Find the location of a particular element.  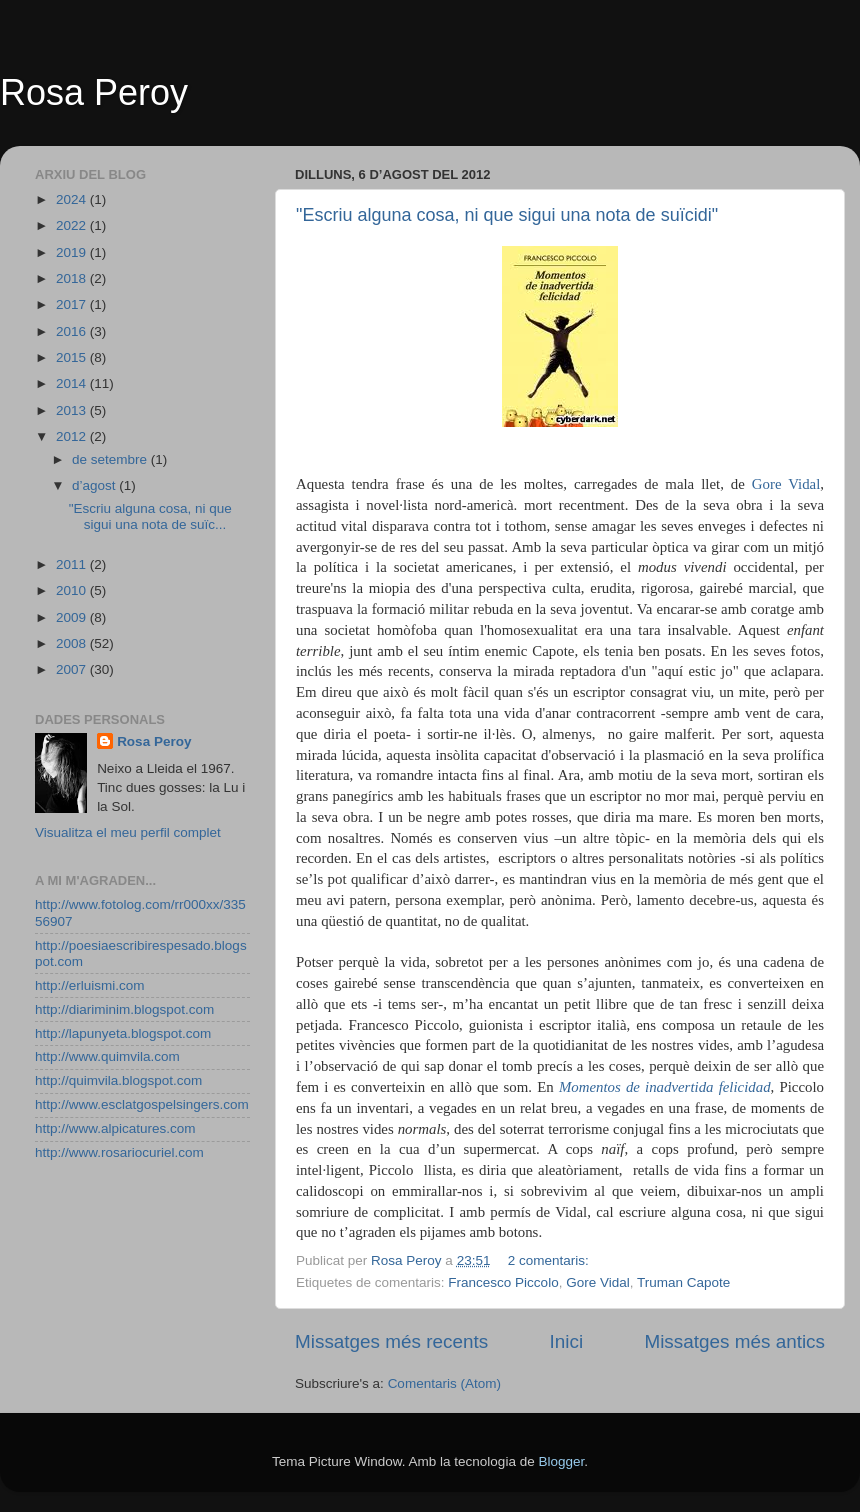

Missatges més antics is located at coordinates (734, 1341).